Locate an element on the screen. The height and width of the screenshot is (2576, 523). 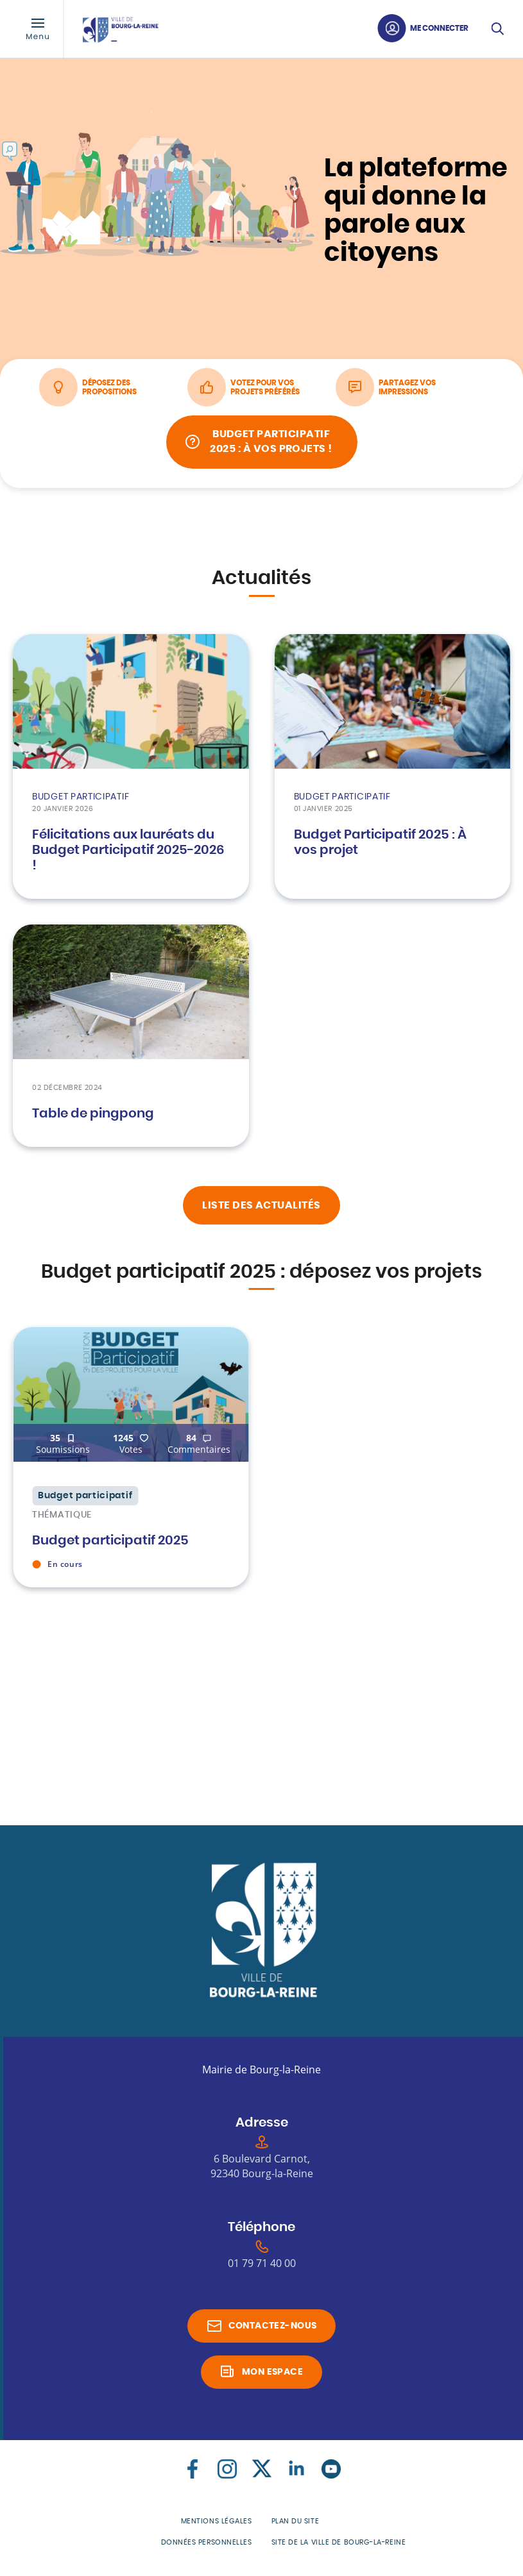
Contactez-nous is located at coordinates (272, 2329).